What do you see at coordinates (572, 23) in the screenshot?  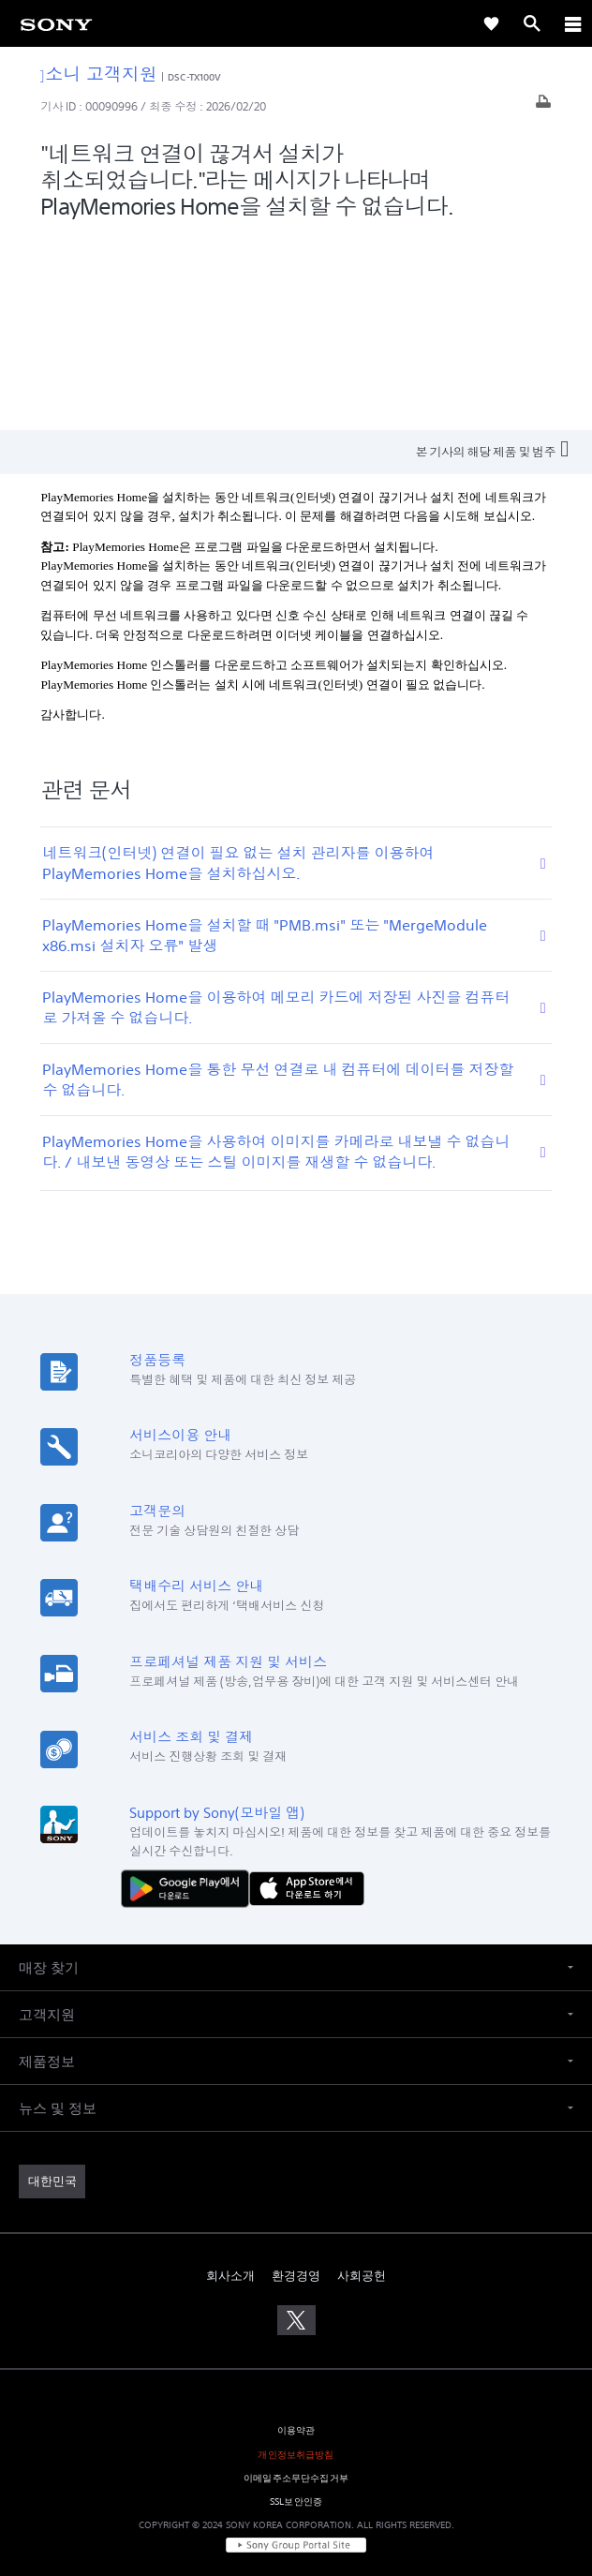 I see `[ariaLabelClose]` at bounding box center [572, 23].